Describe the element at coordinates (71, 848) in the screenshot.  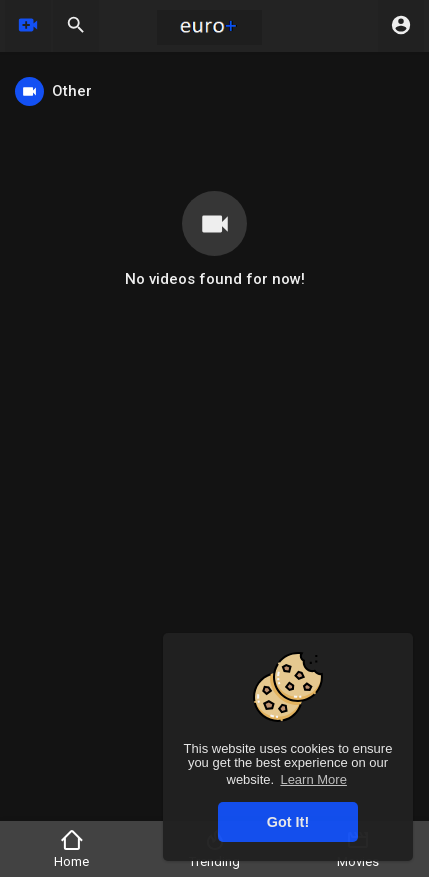
I see `Home` at that location.